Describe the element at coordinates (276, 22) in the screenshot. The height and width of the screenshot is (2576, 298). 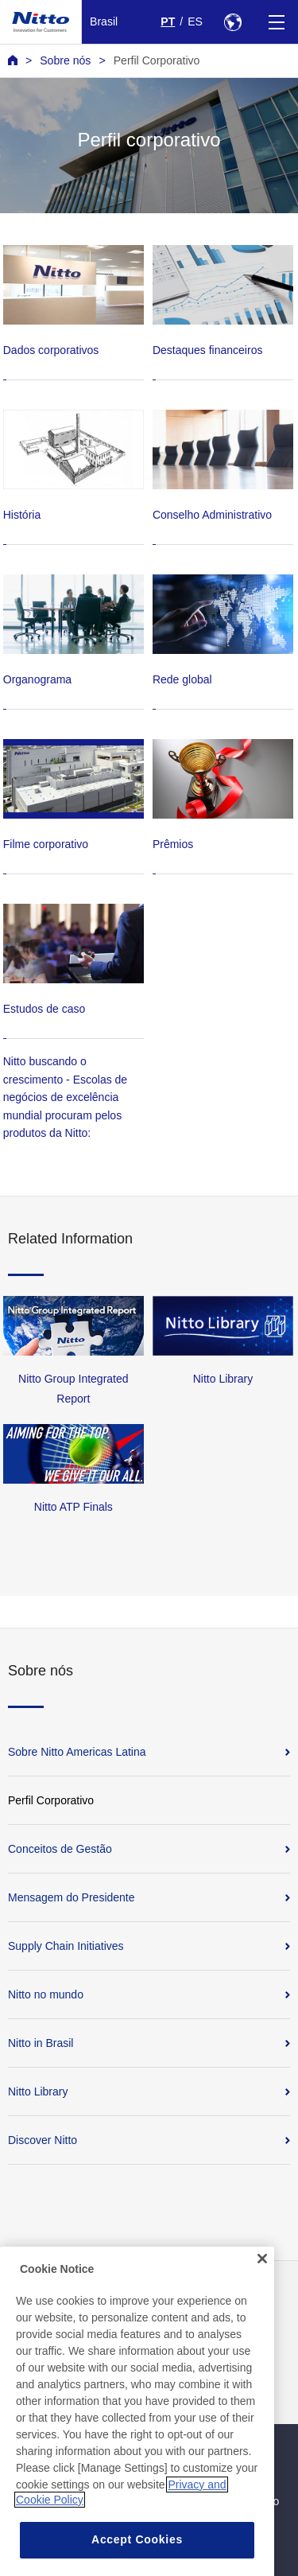
I see `[Menu]` at that location.